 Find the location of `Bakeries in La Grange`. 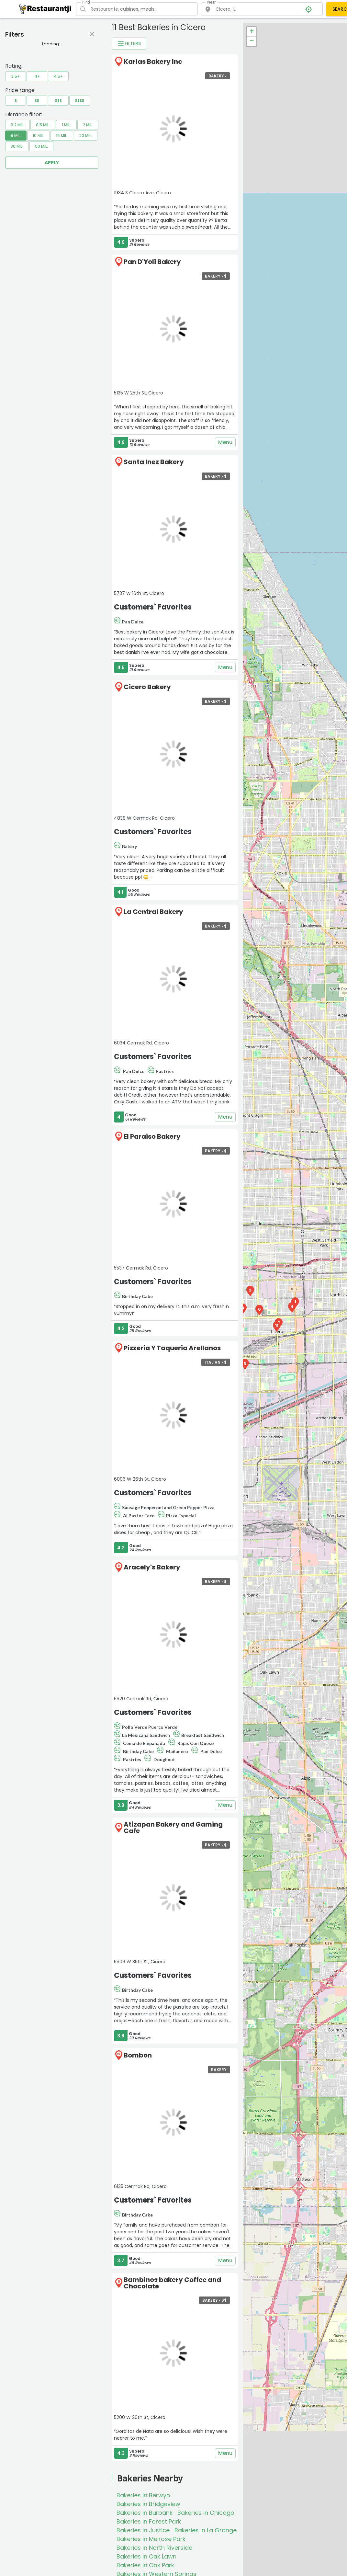

Bakeries in La Grange is located at coordinates (205, 2530).